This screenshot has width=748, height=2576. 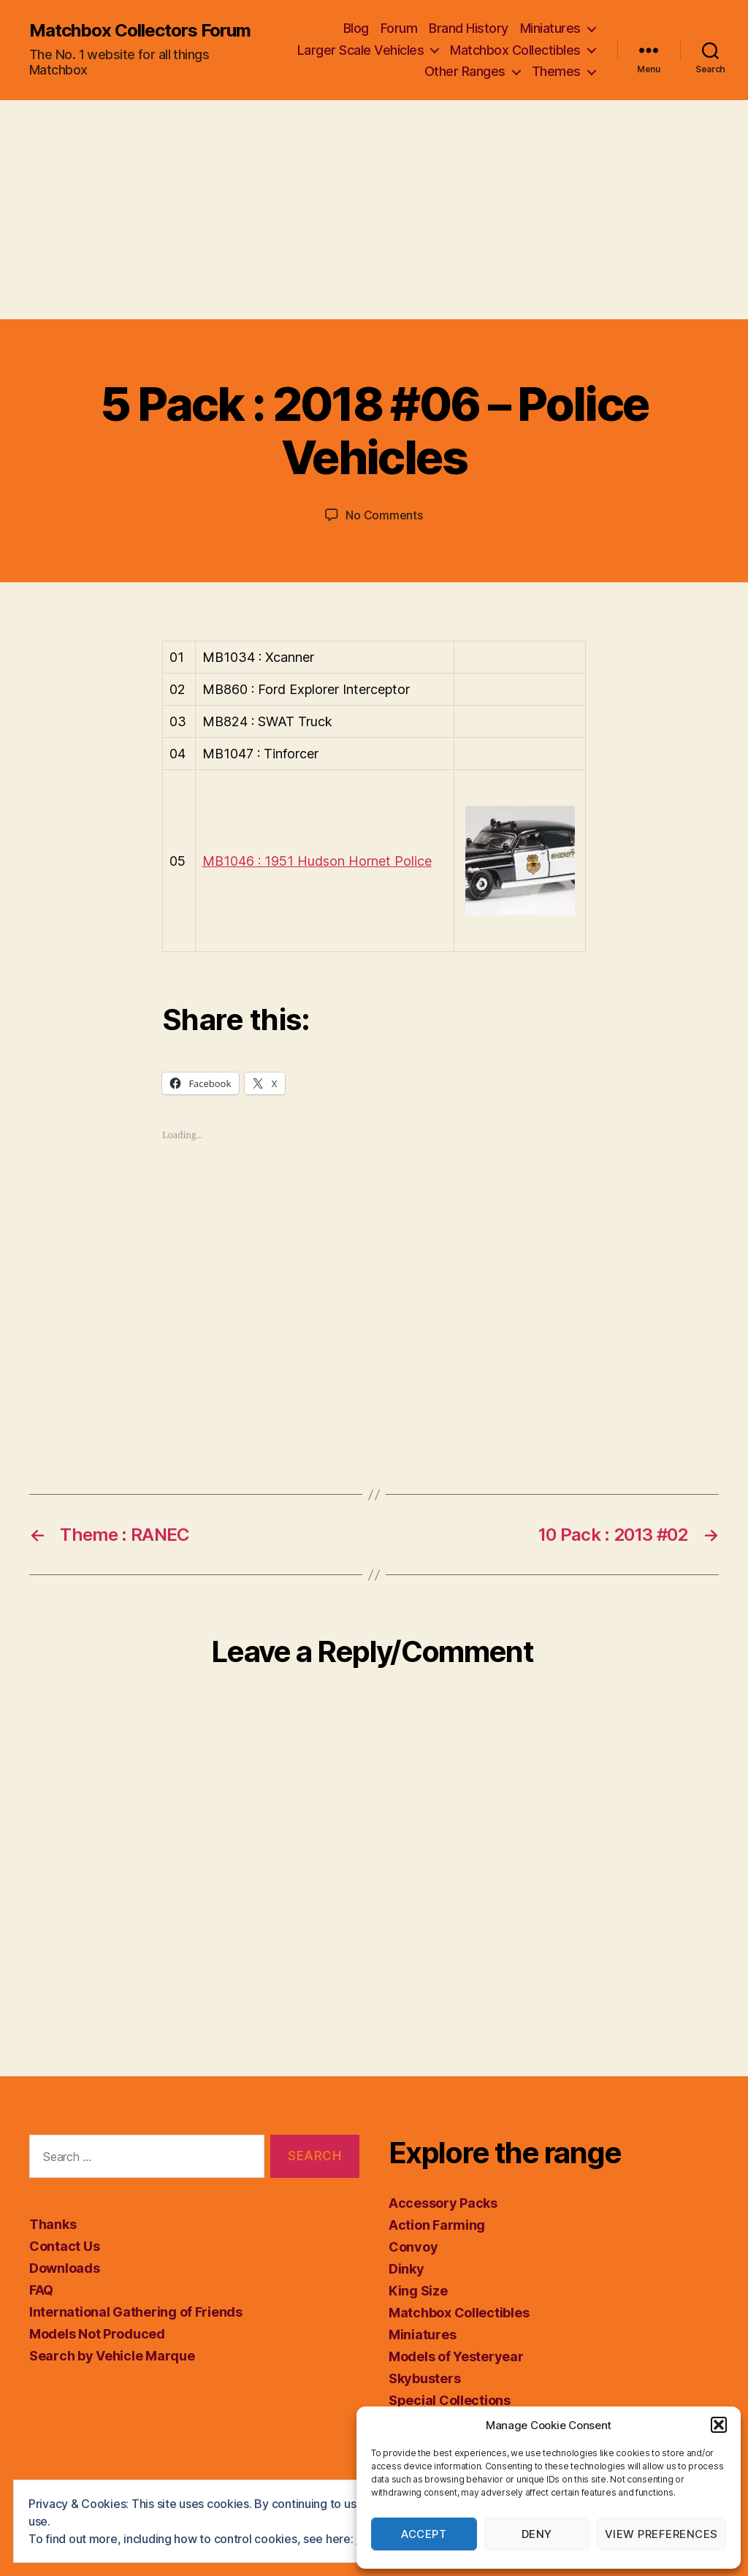 What do you see at coordinates (112, 2355) in the screenshot?
I see `Search by Vehicle Marque` at bounding box center [112, 2355].